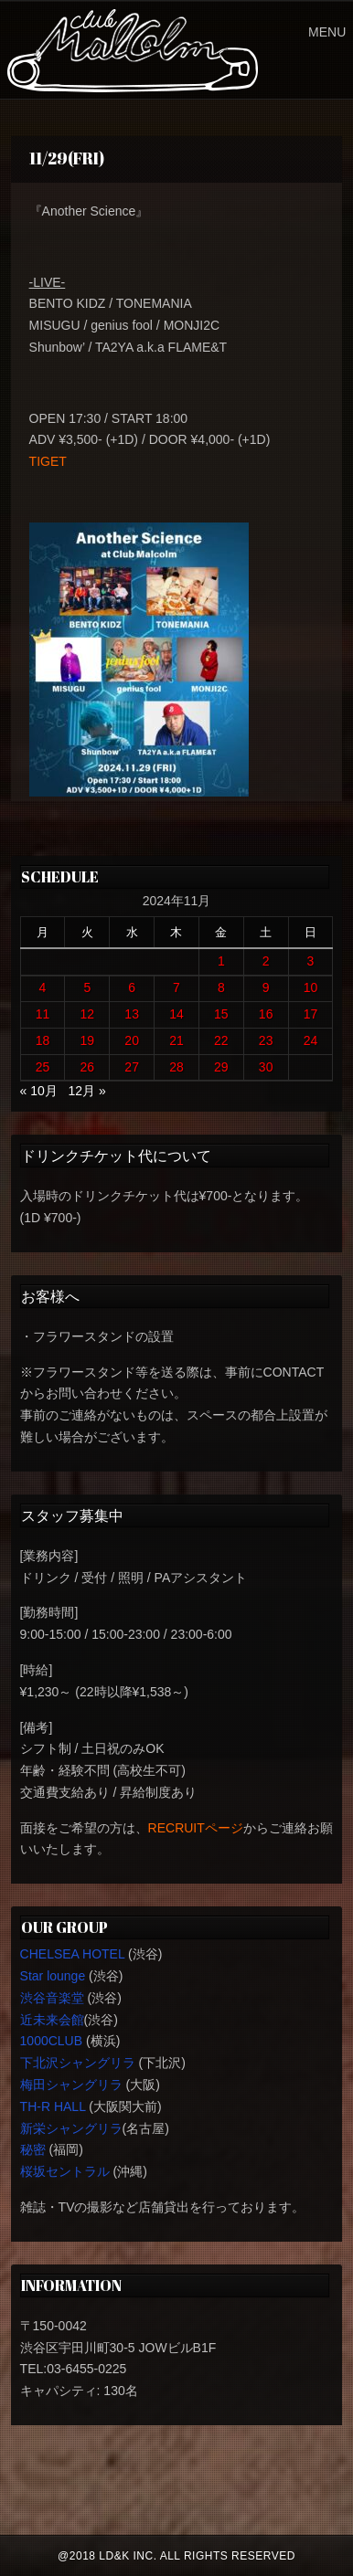 The image size is (353, 2576). What do you see at coordinates (87, 1090) in the screenshot?
I see `12月 »` at bounding box center [87, 1090].